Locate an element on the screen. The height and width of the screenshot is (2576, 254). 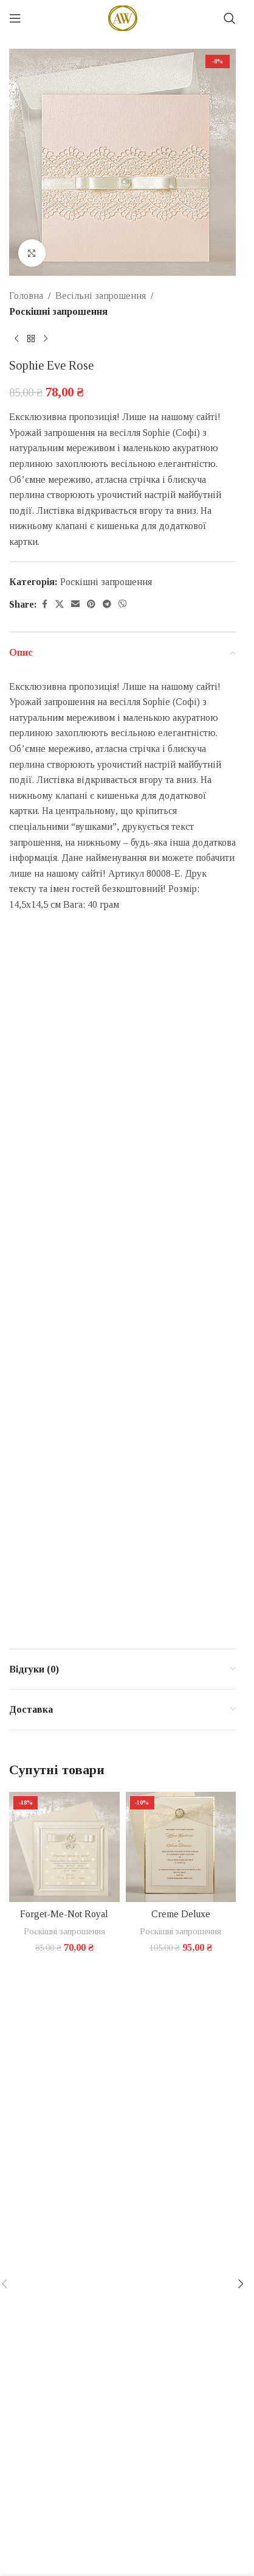
[Search] is located at coordinates (230, 18).